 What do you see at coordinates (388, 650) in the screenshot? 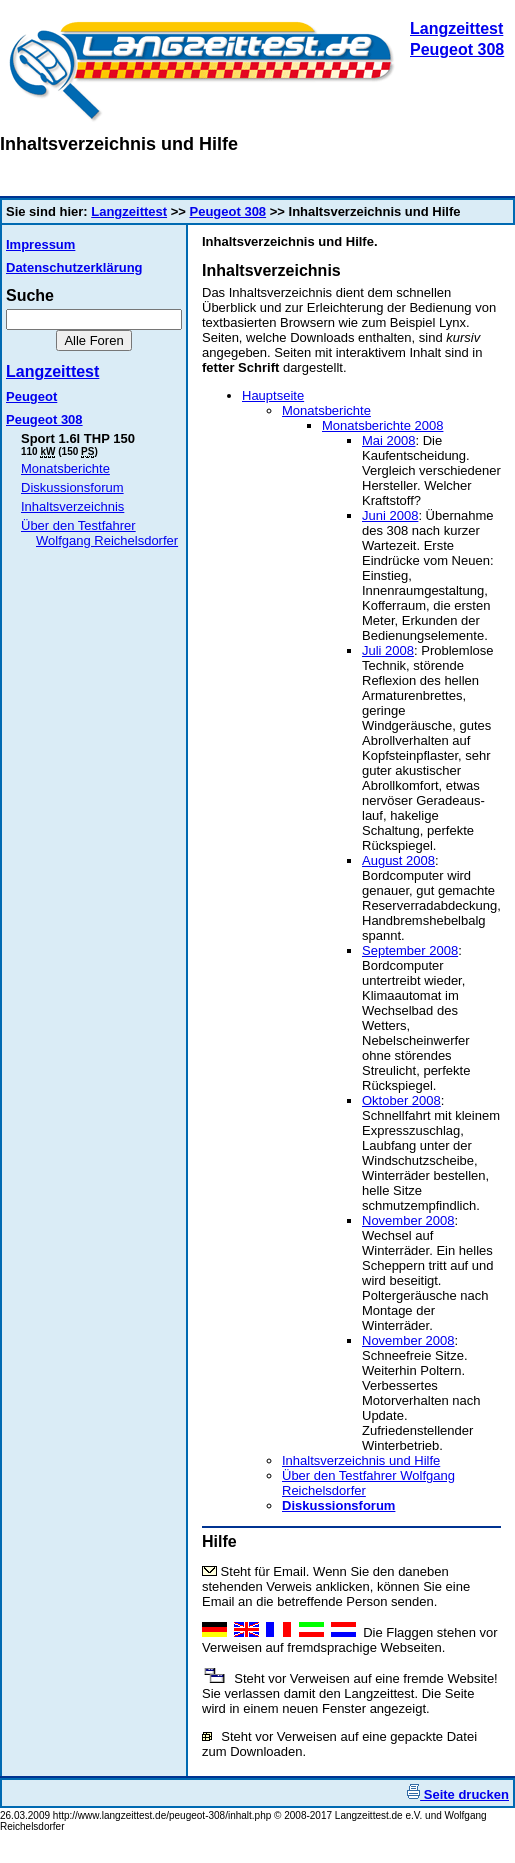
I see `Juli 2008` at bounding box center [388, 650].